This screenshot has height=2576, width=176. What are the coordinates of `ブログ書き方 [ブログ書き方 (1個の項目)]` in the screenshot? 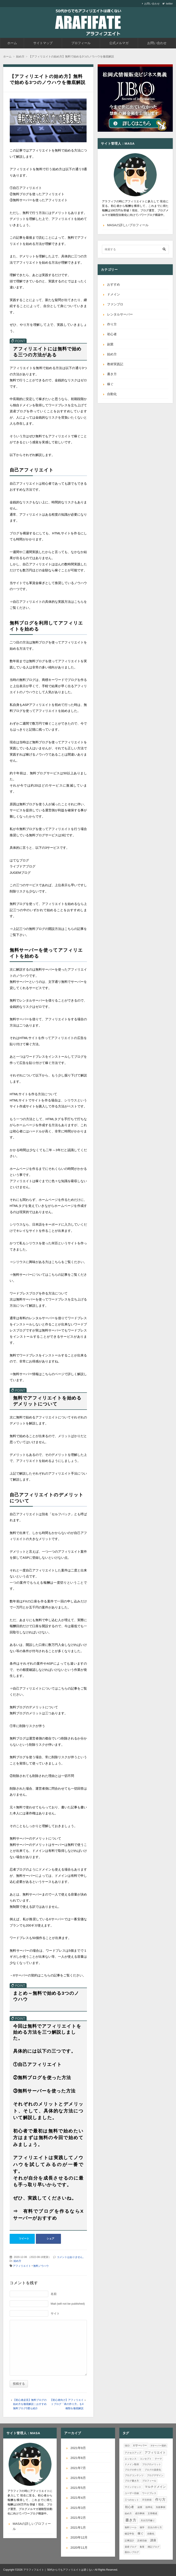 It's located at (132, 2480).